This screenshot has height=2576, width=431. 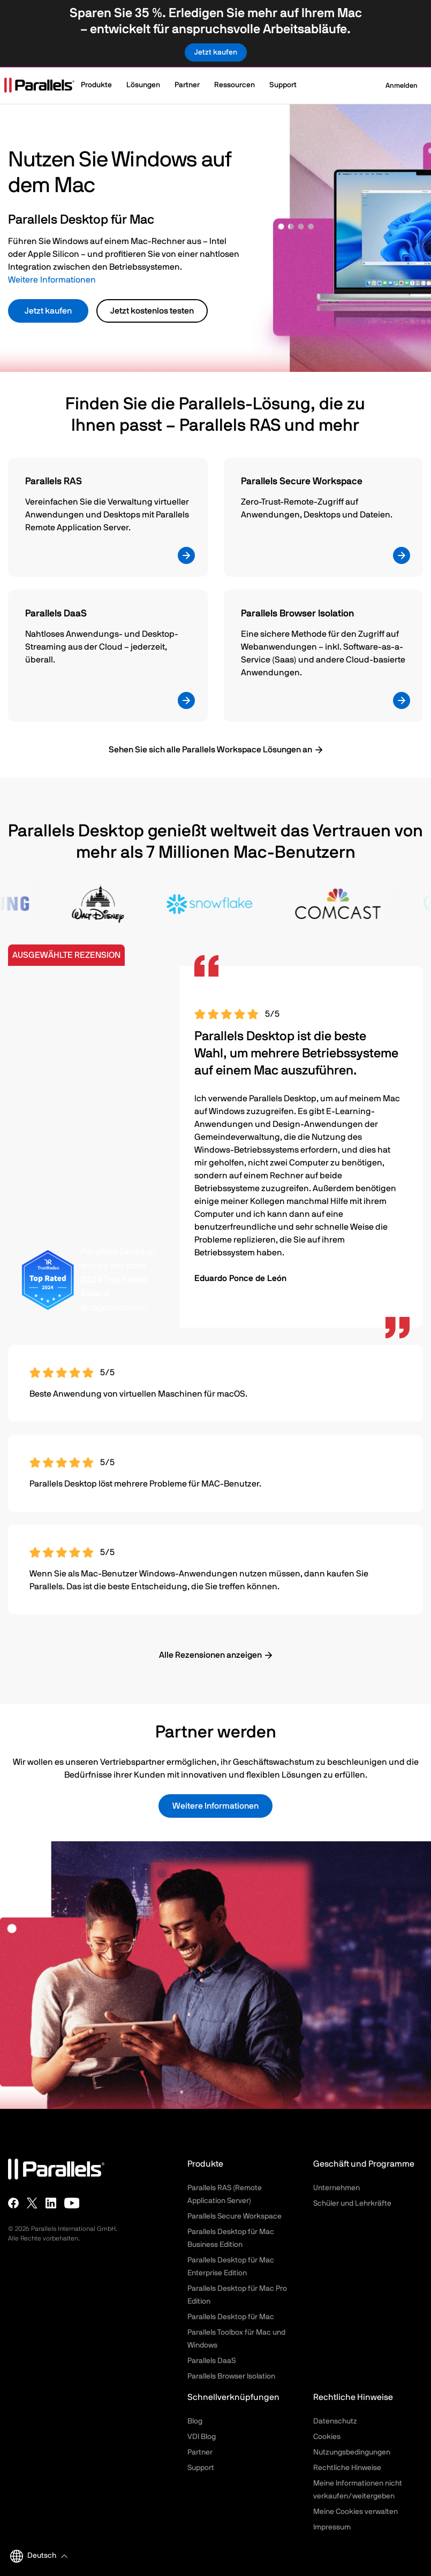 I want to click on Parallels Browser Isolation, so click(x=231, y=2376).